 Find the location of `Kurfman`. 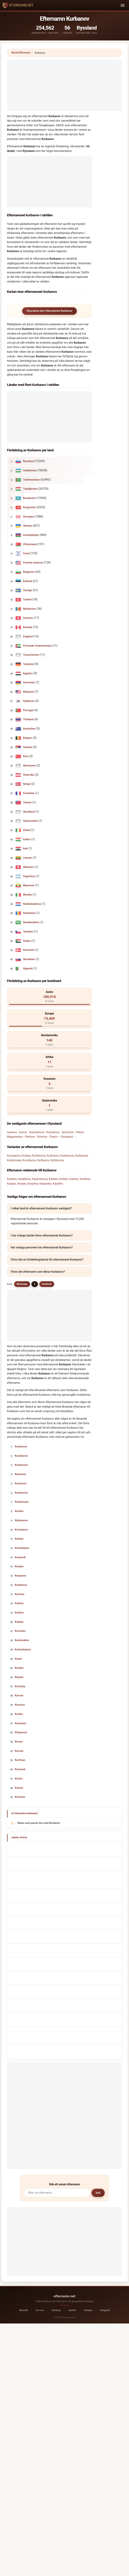

Kurfman is located at coordinates (20, 1760).